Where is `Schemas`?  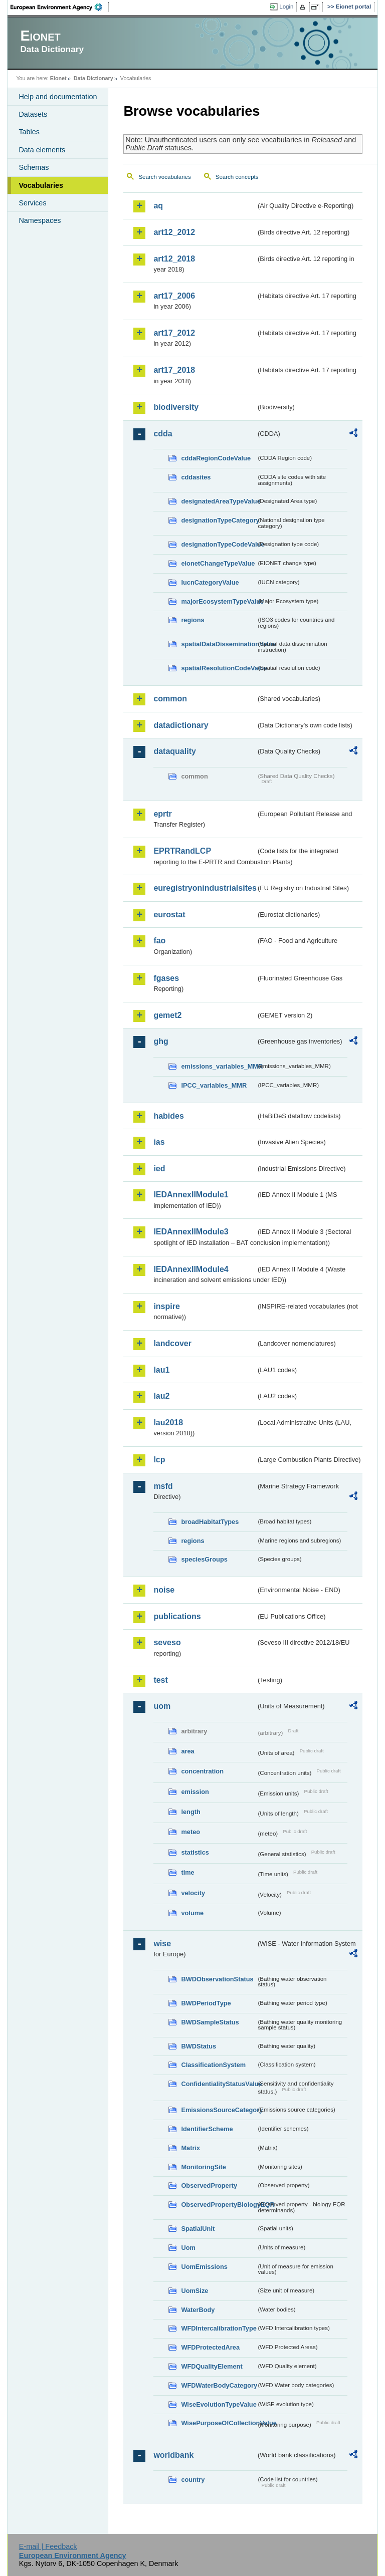
Schemas is located at coordinates (34, 167).